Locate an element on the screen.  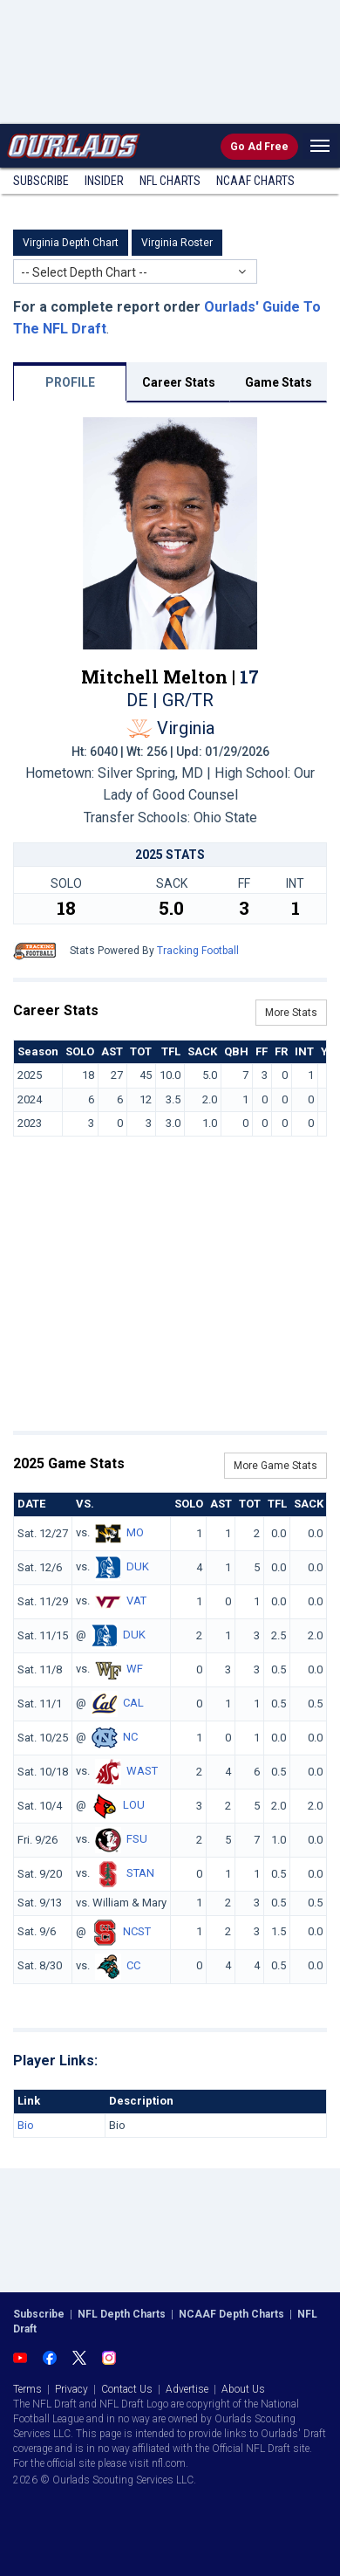
Insider is located at coordinates (104, 181).